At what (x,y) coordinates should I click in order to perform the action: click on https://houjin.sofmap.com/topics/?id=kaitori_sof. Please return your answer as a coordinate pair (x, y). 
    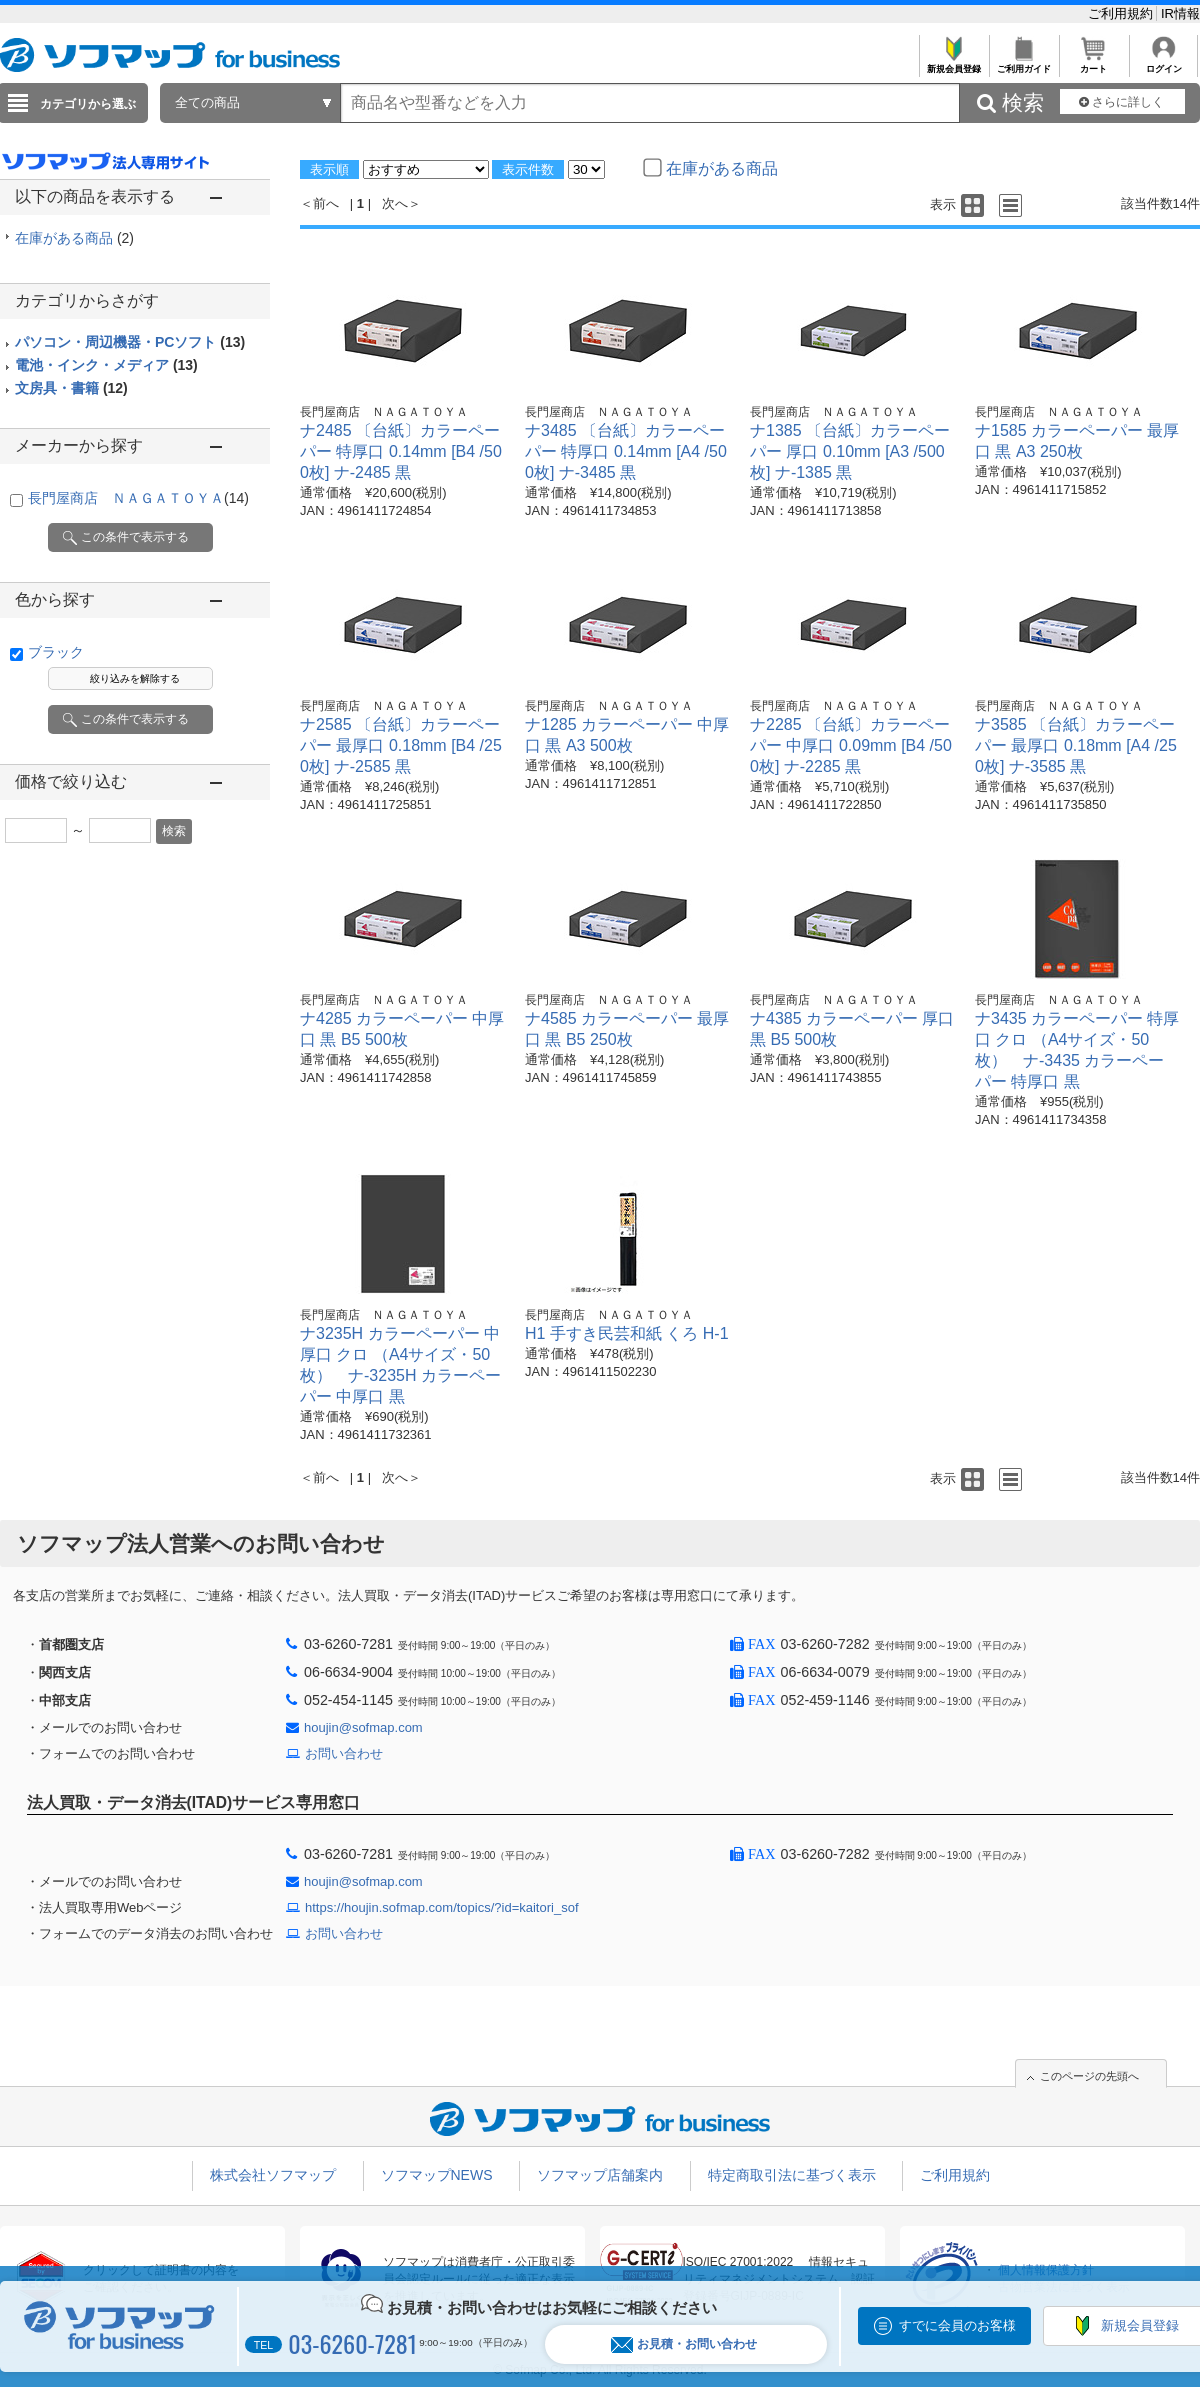
    Looking at the image, I should click on (442, 1907).